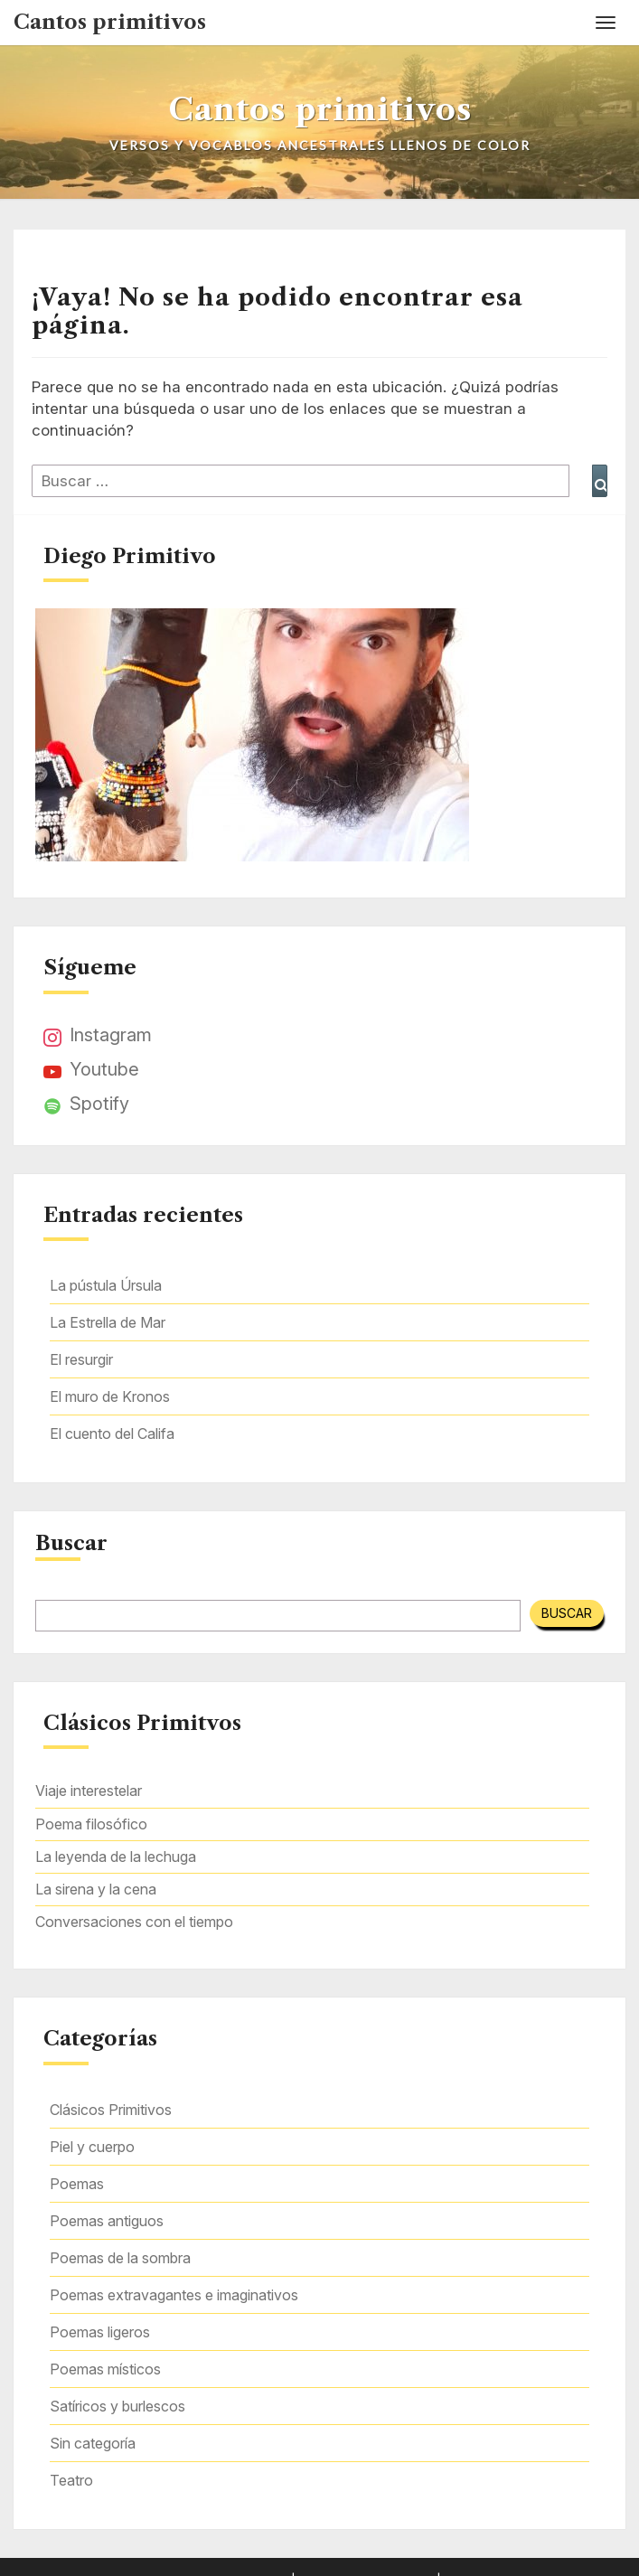 The height and width of the screenshot is (2576, 639). What do you see at coordinates (120, 2258) in the screenshot?
I see `Poemas de la sombra` at bounding box center [120, 2258].